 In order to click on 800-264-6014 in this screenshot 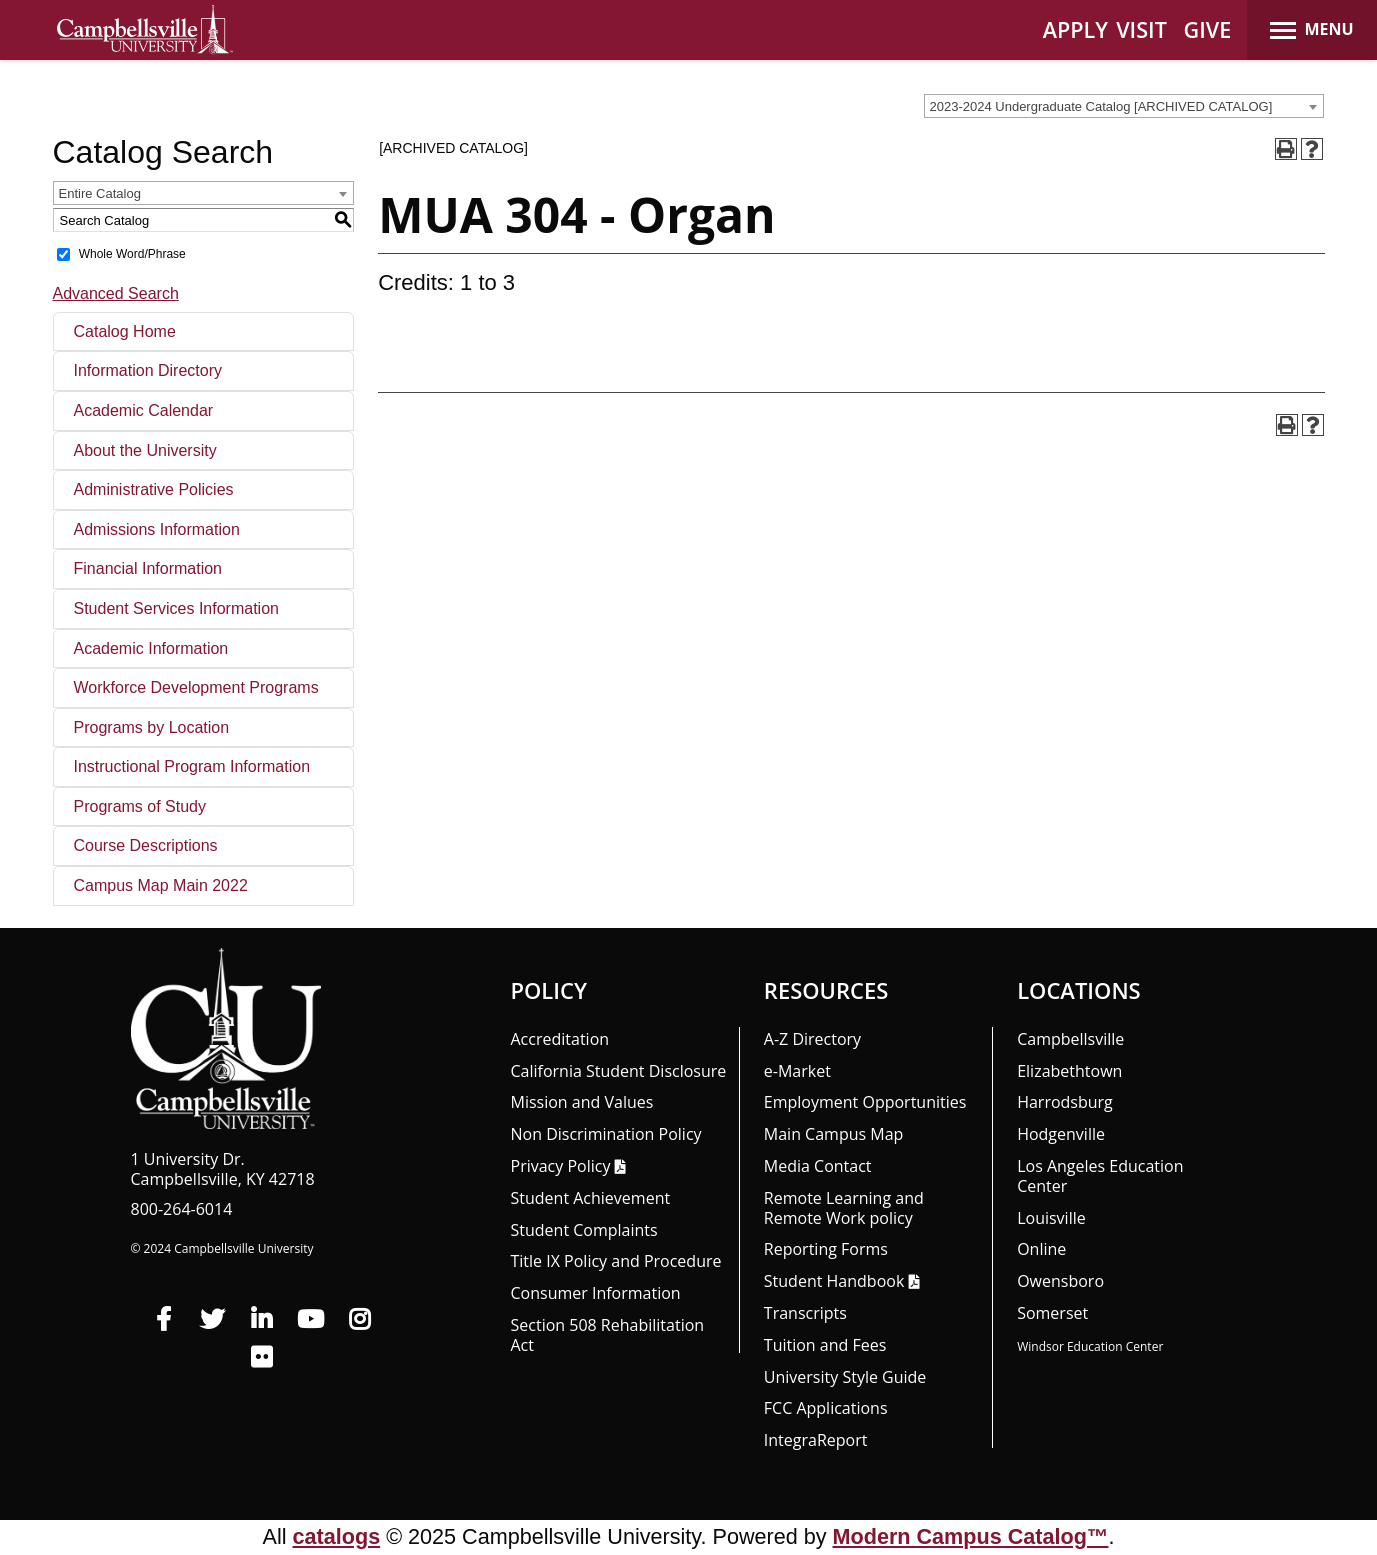, I will do `click(182, 1209)`.